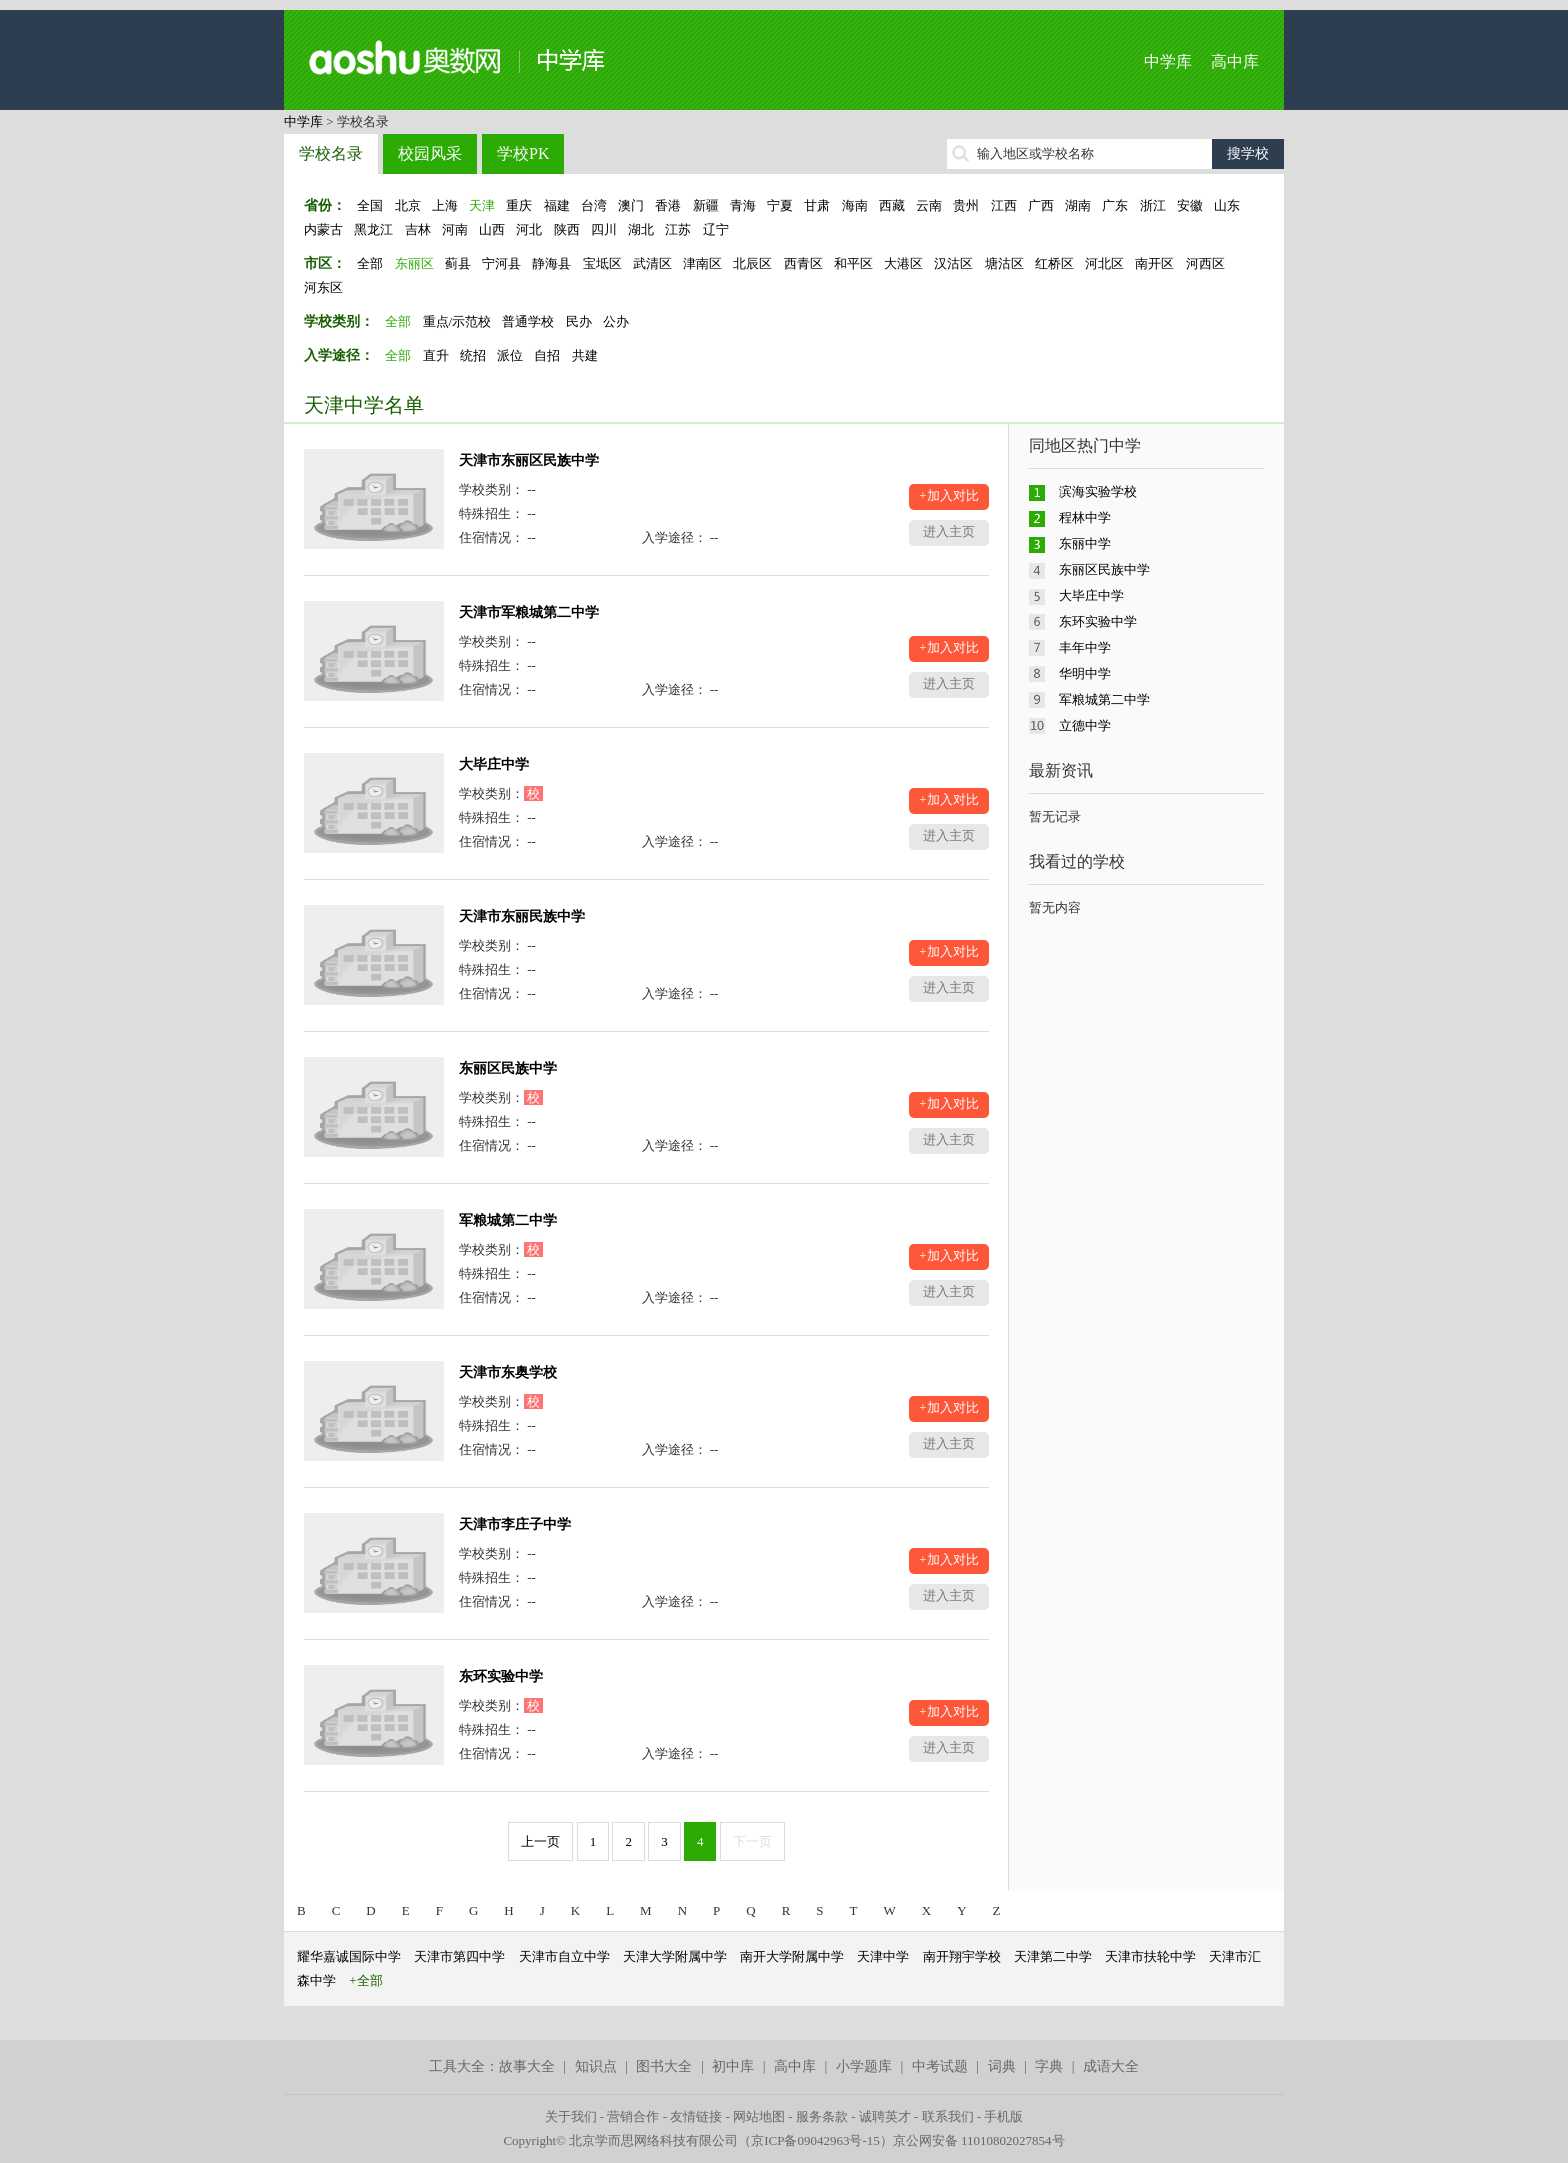 This screenshot has width=1568, height=2163. I want to click on 中考试题, so click(940, 2066).